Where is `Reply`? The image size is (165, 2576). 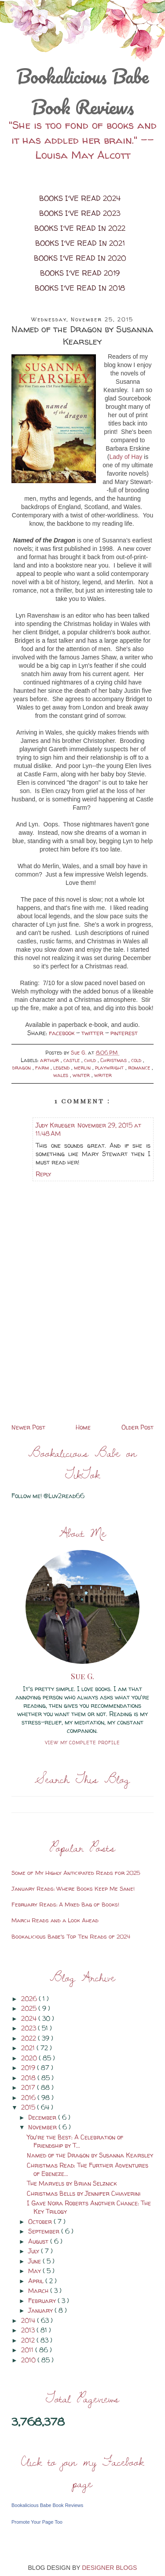 Reply is located at coordinates (43, 1174).